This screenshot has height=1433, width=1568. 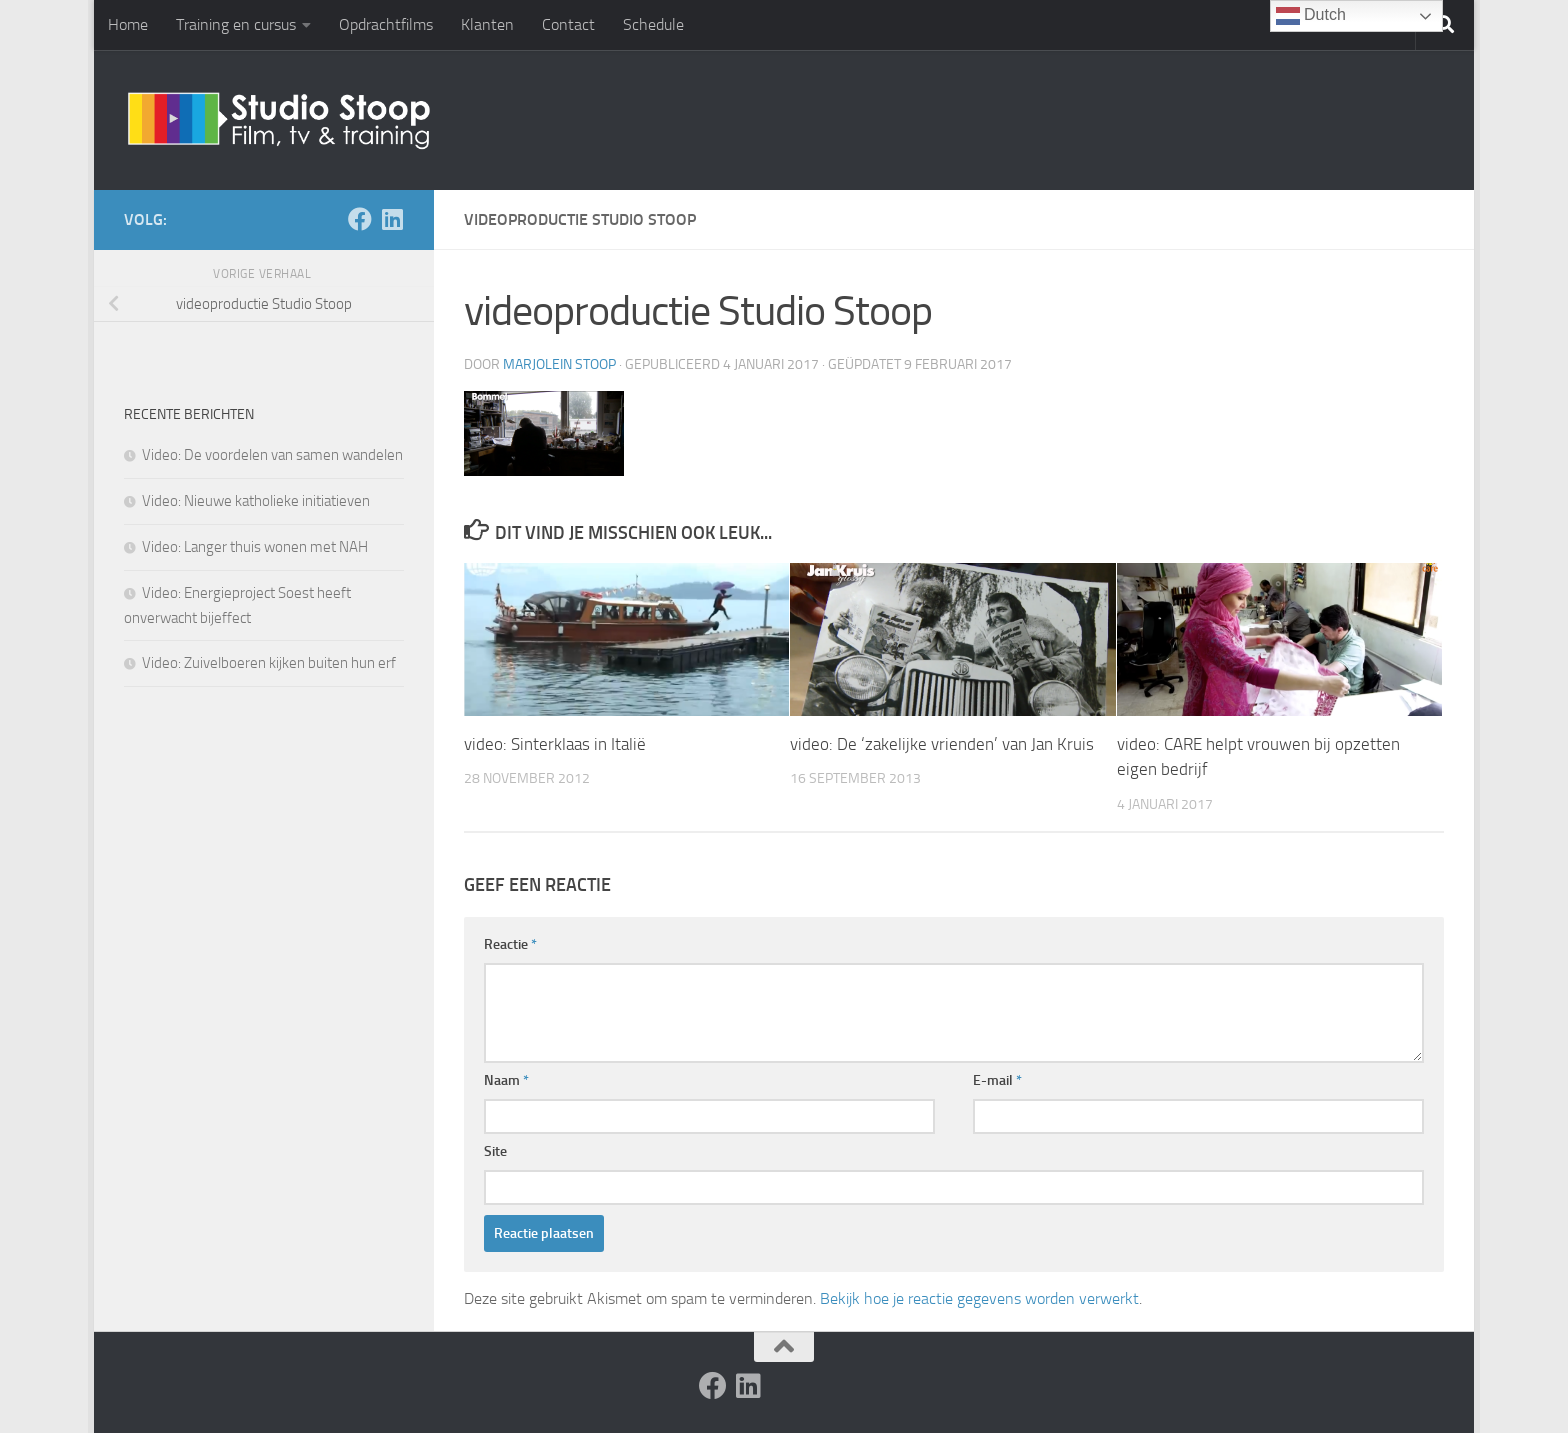 I want to click on Video: De voordelen van samen wandelen, so click(x=272, y=455).